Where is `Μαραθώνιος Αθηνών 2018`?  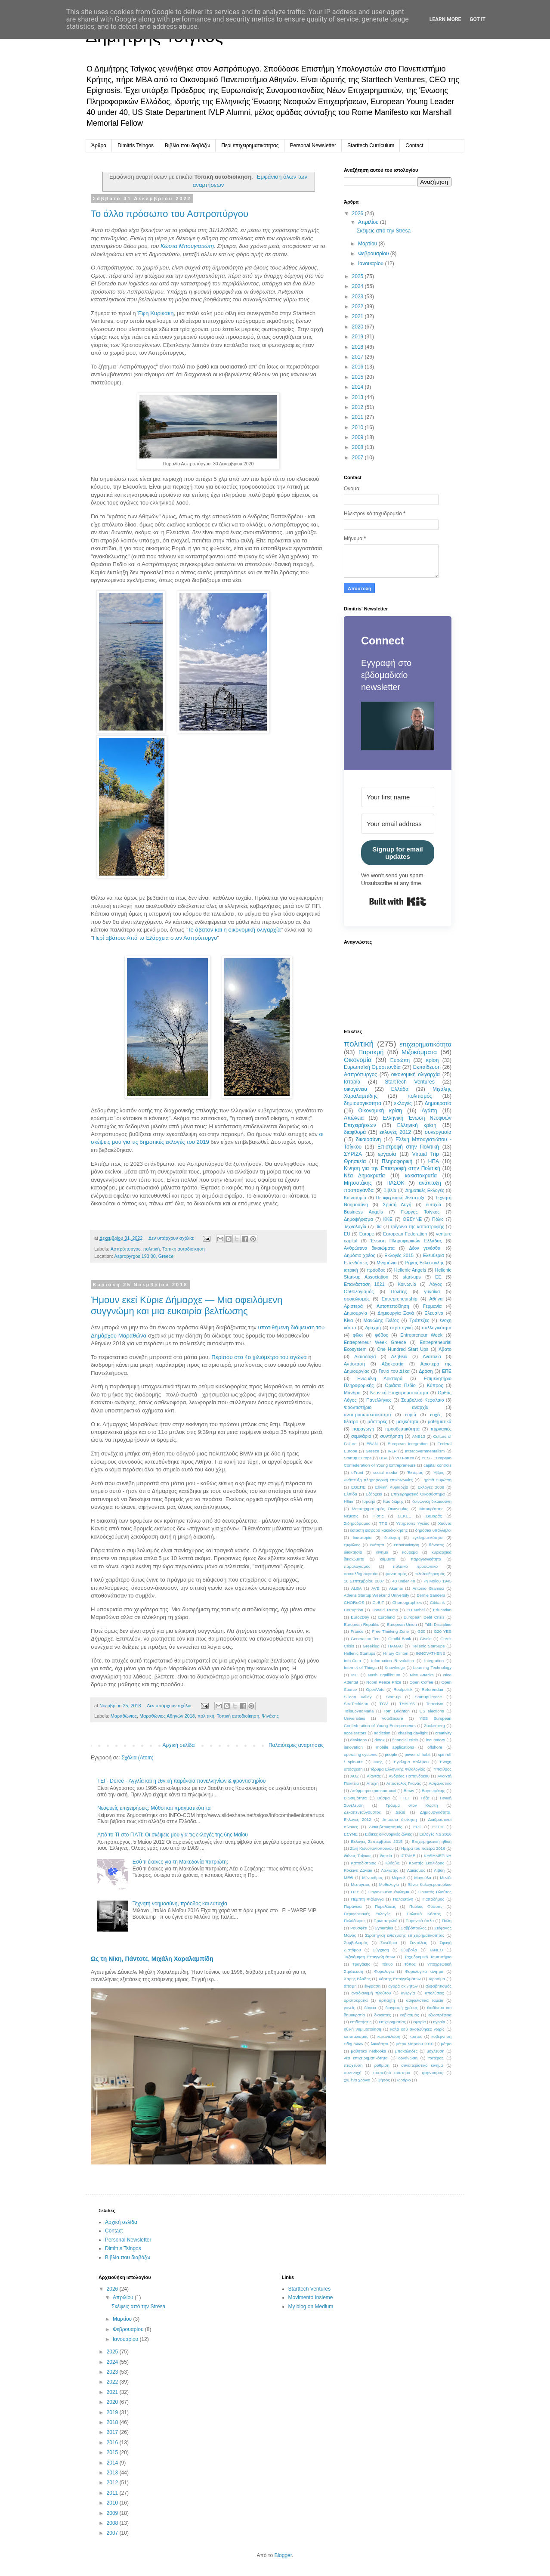
Μαραθώνιος Αθηνών 2018 is located at coordinates (167, 1715).